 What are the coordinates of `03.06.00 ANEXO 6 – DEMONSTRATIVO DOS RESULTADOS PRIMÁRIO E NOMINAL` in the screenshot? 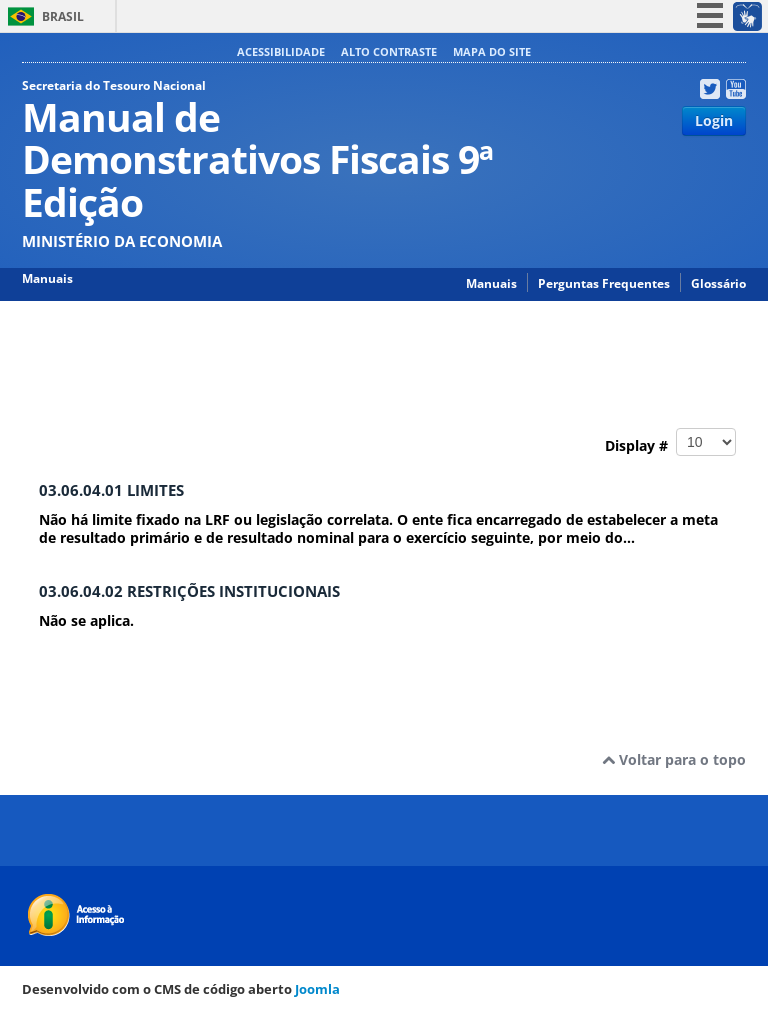 It's located at (241, 361).